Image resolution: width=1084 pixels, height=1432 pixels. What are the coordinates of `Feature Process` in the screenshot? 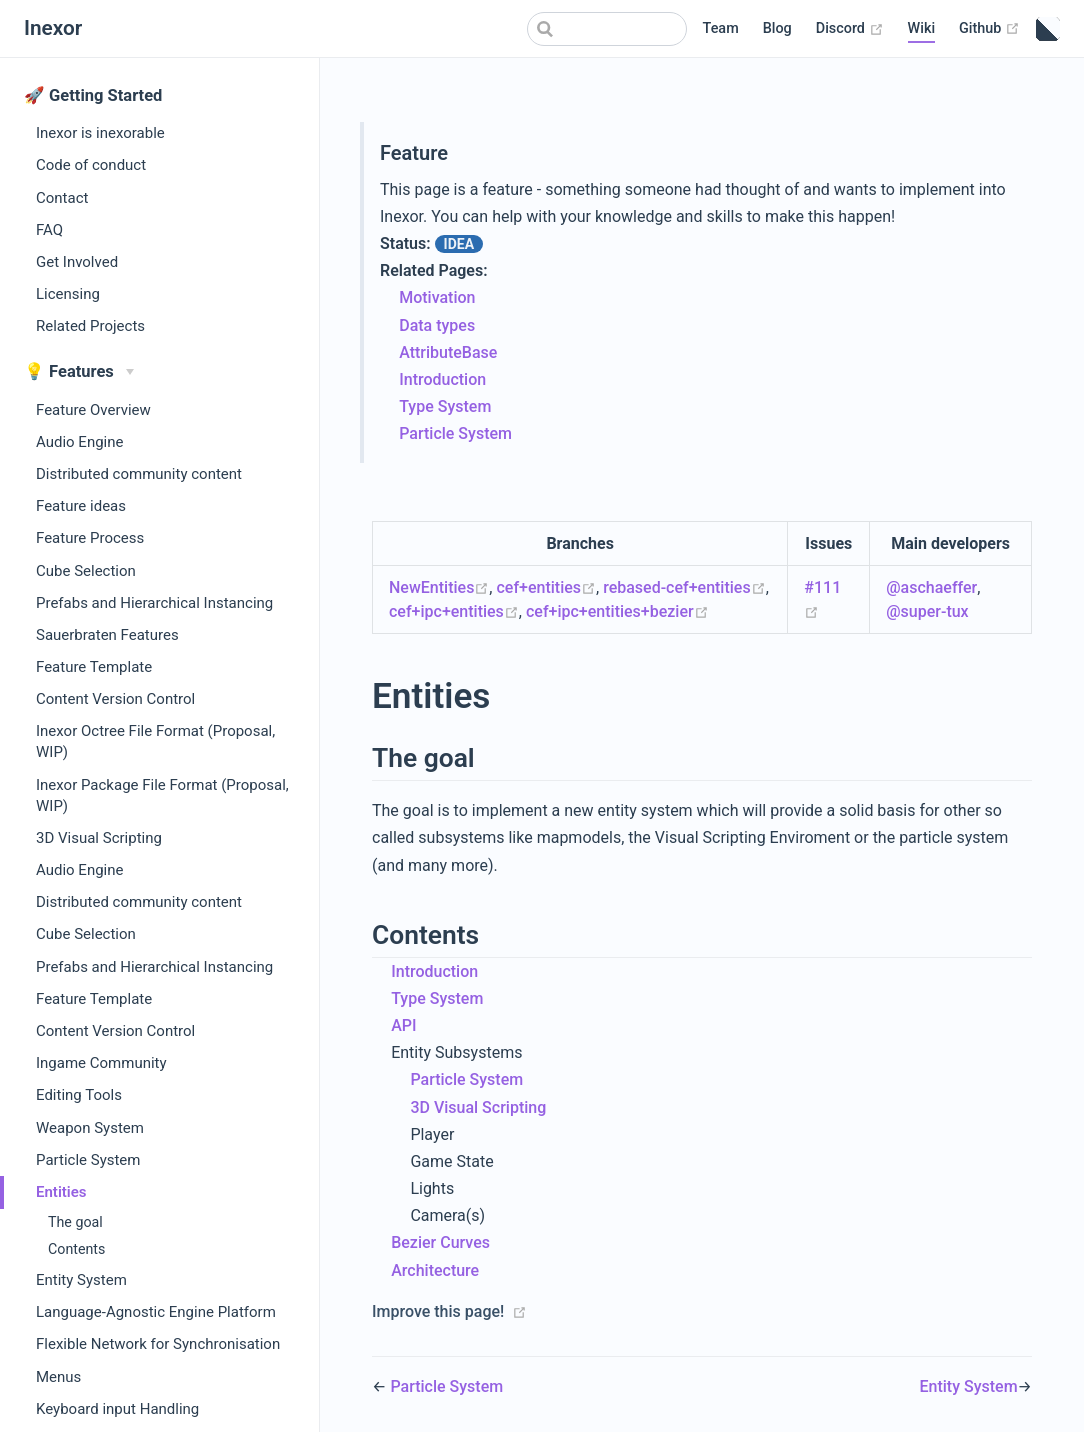 It's located at (90, 538).